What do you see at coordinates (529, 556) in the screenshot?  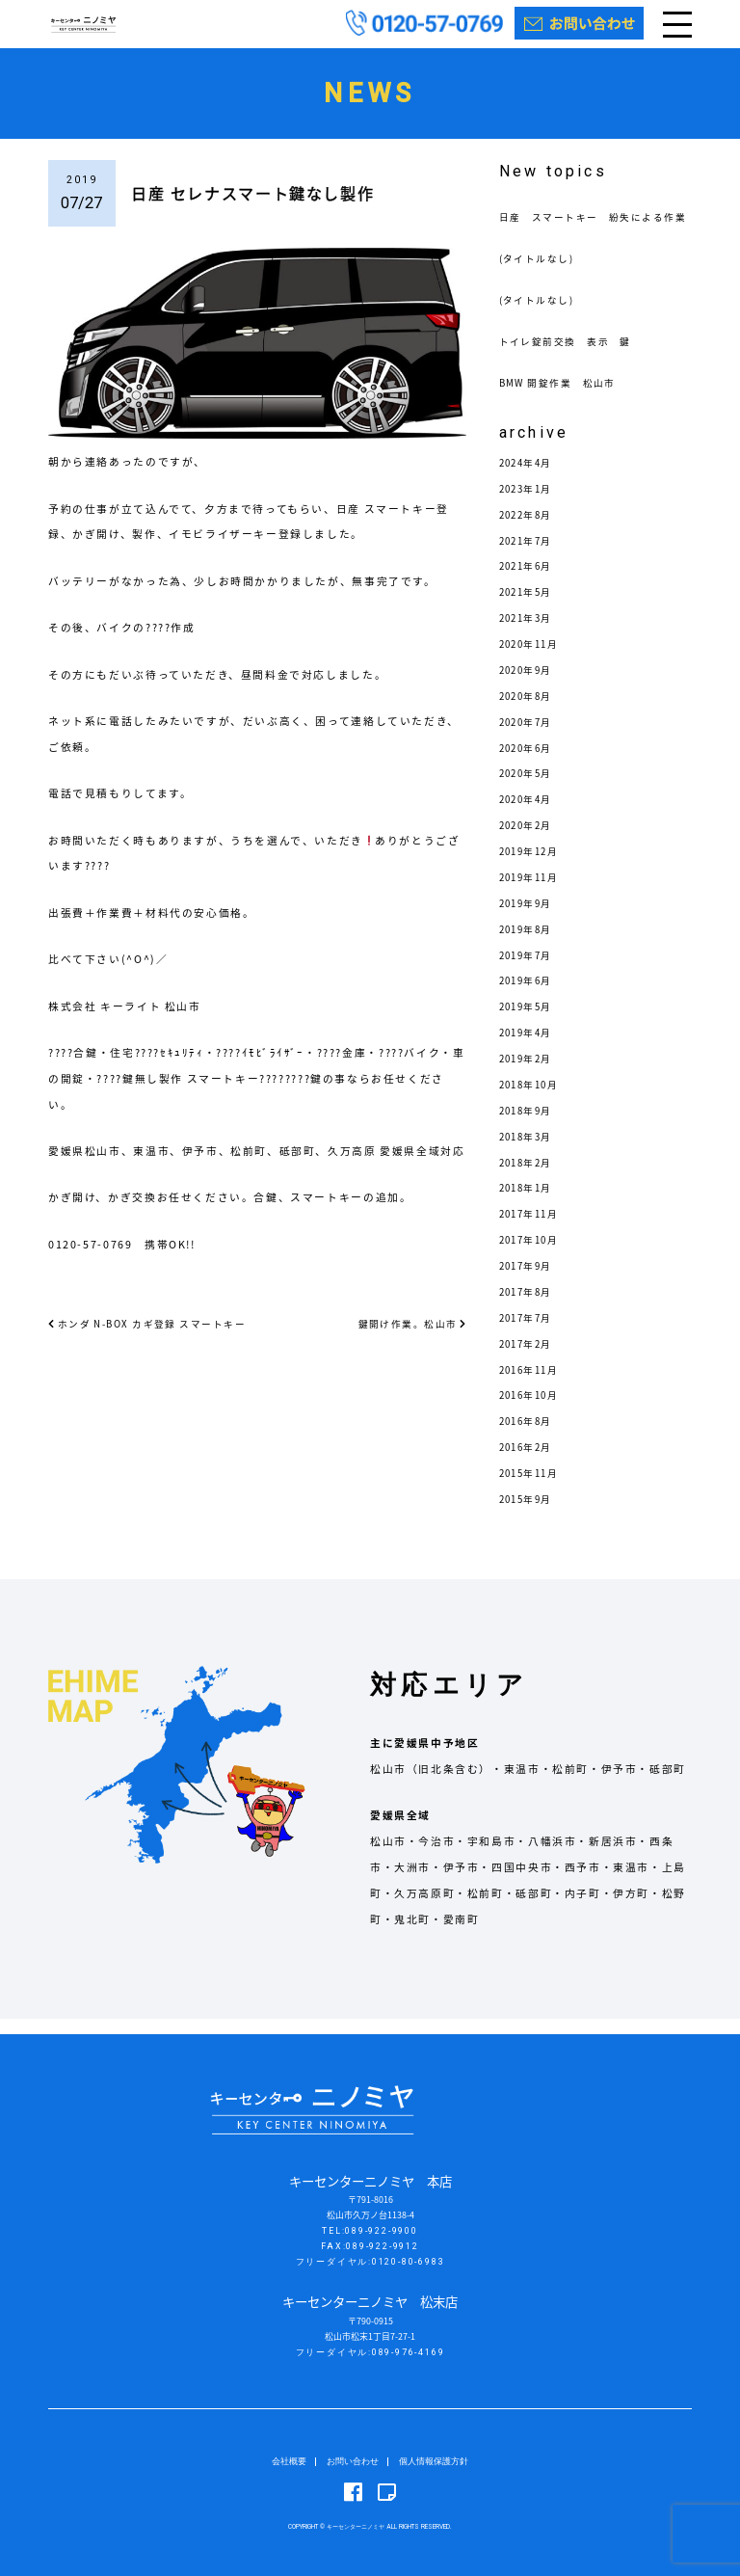 I see `2021年7月` at bounding box center [529, 556].